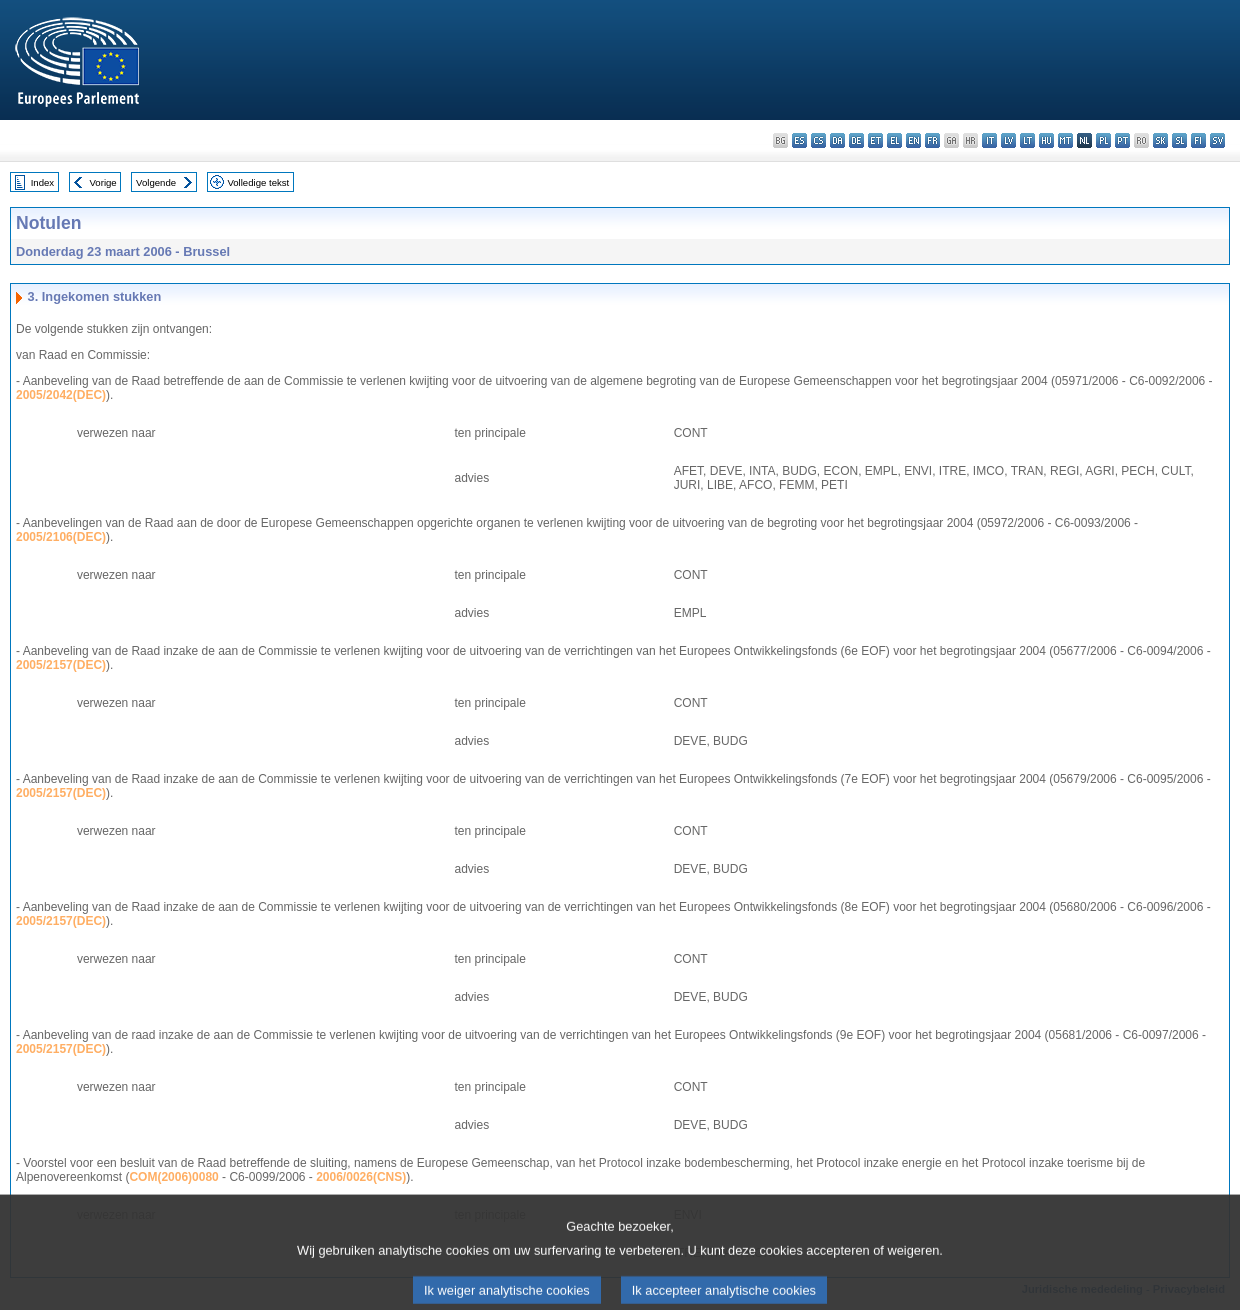 The height and width of the screenshot is (1310, 1240). What do you see at coordinates (61, 665) in the screenshot?
I see `2005/2157(DEC)` at bounding box center [61, 665].